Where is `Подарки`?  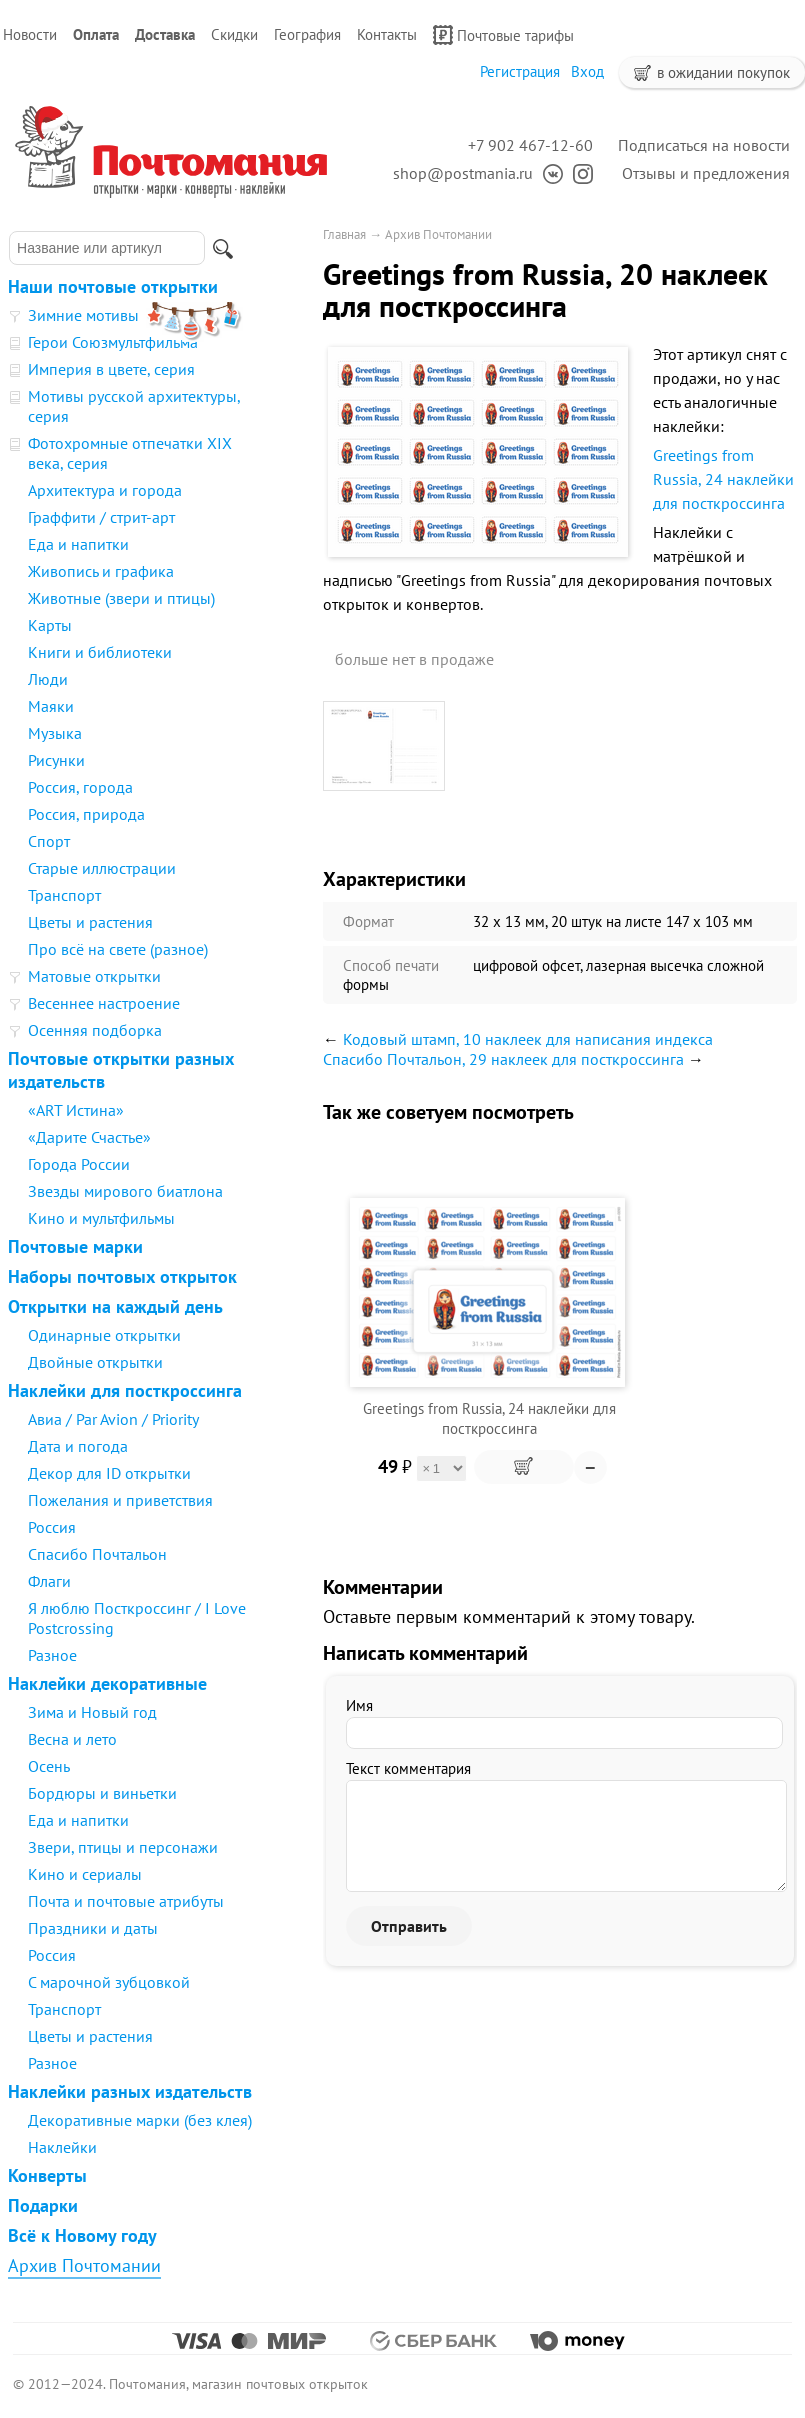
Подарки is located at coordinates (43, 2205).